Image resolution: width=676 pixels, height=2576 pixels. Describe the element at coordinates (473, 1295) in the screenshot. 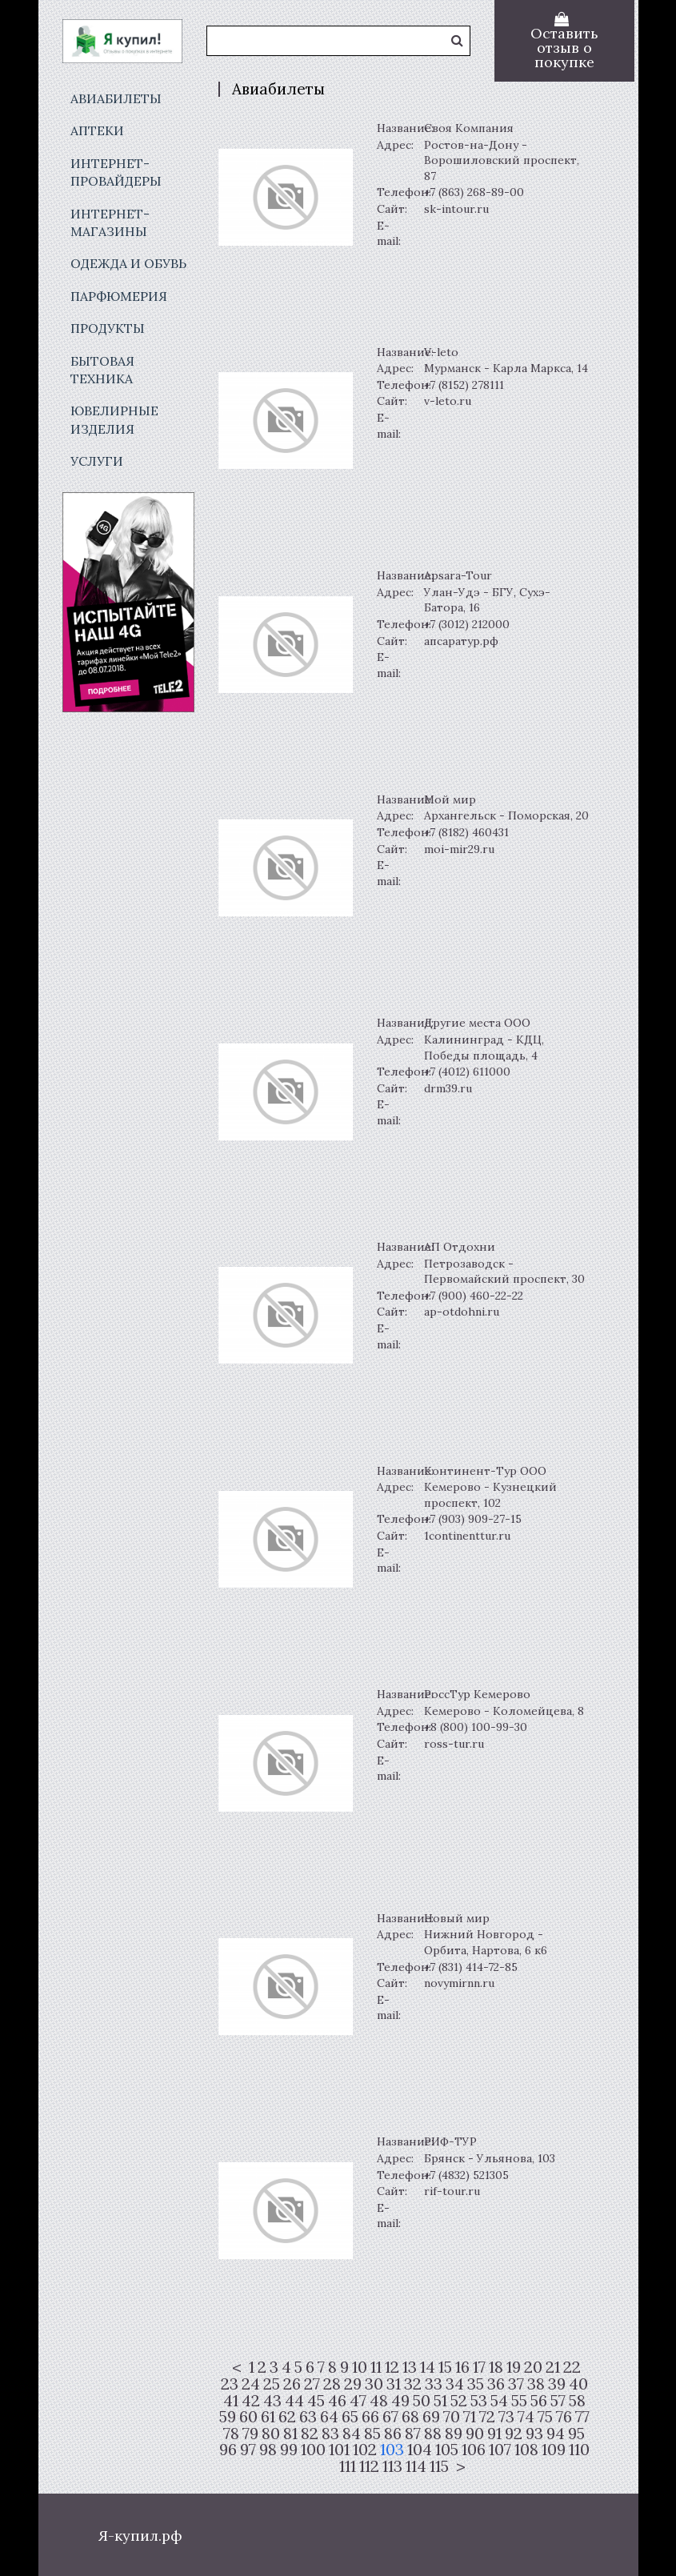

I see `+7 (900) 460-22-22` at that location.